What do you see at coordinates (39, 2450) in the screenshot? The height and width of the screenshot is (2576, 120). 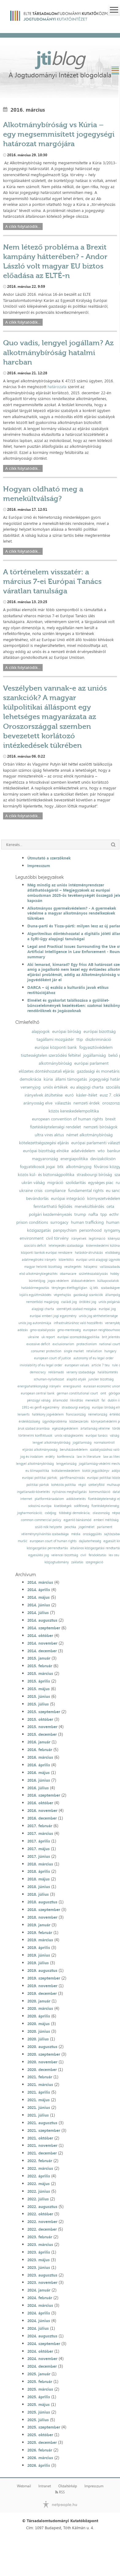 I see `2026. február` at bounding box center [39, 2450].